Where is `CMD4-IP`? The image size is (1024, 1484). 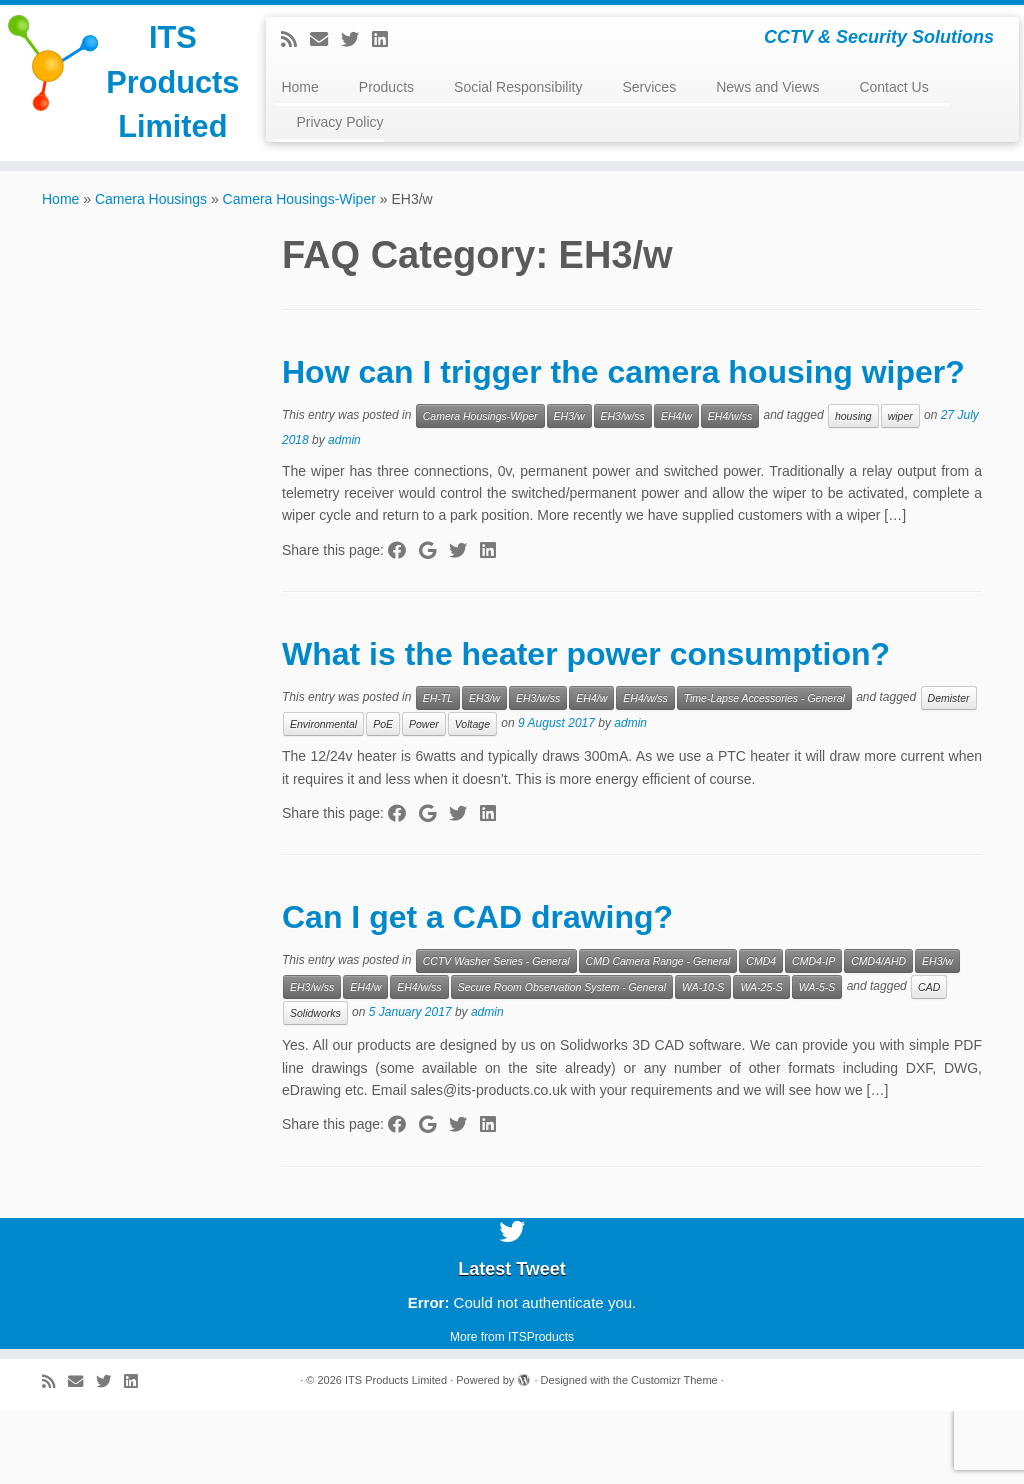
CMD4-IP is located at coordinates (813, 1035).